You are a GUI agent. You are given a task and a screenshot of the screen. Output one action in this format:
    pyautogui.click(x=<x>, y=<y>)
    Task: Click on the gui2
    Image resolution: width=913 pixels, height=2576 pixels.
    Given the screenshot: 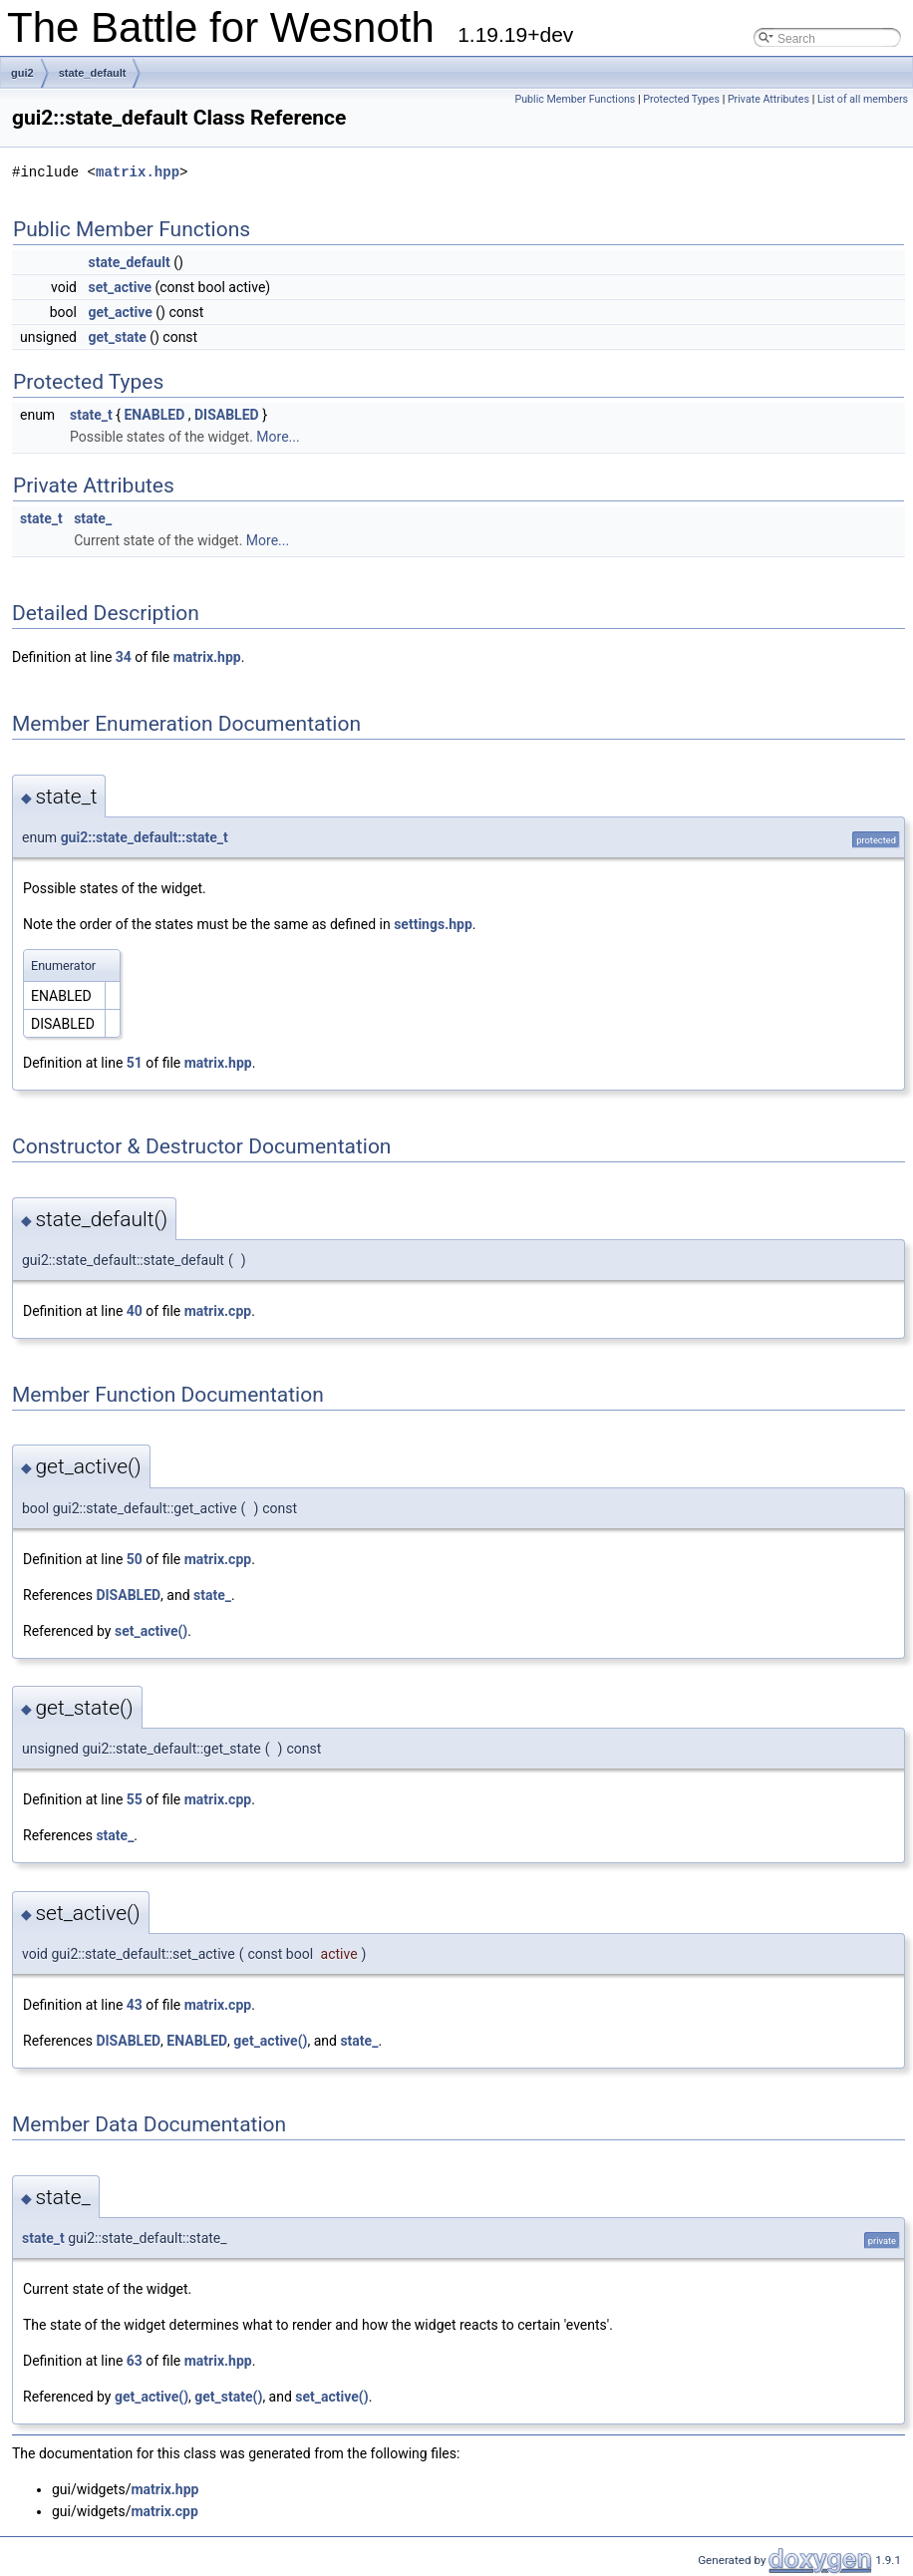 What is the action you would take?
    pyautogui.click(x=22, y=73)
    